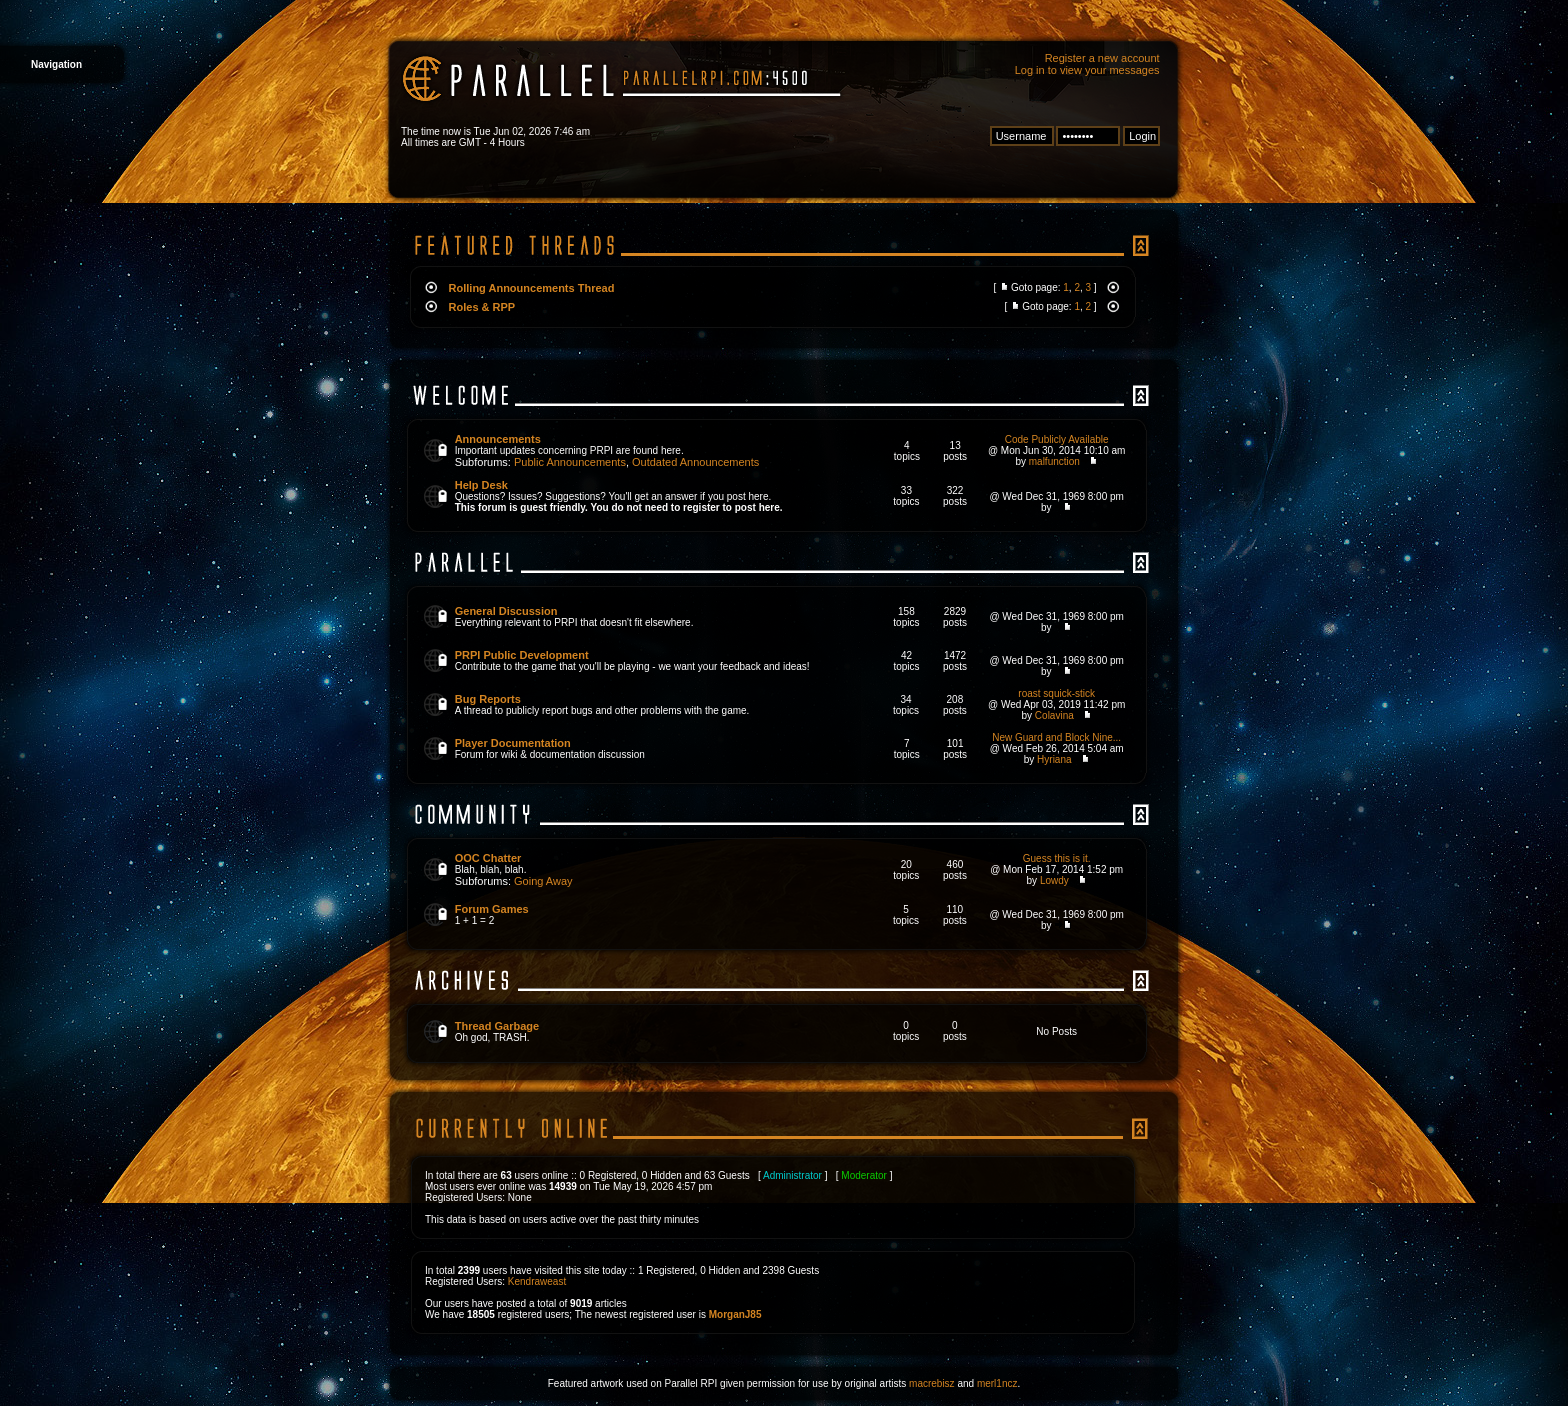 This screenshot has height=1406, width=1568. What do you see at coordinates (1102, 58) in the screenshot?
I see `Register a new account` at bounding box center [1102, 58].